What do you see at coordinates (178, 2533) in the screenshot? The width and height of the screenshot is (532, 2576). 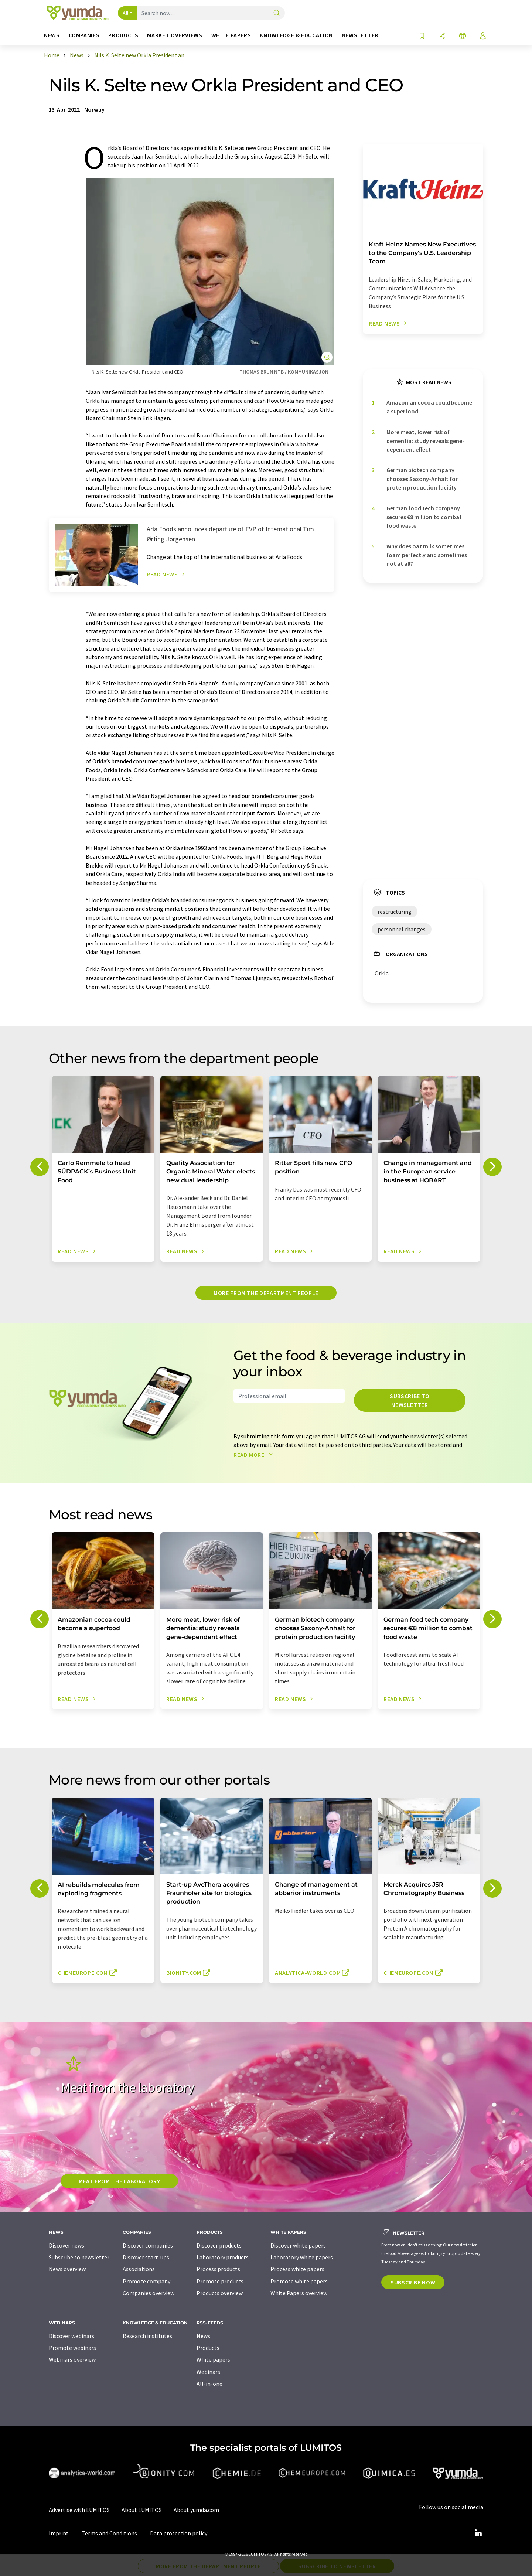 I see `Data protection policy` at bounding box center [178, 2533].